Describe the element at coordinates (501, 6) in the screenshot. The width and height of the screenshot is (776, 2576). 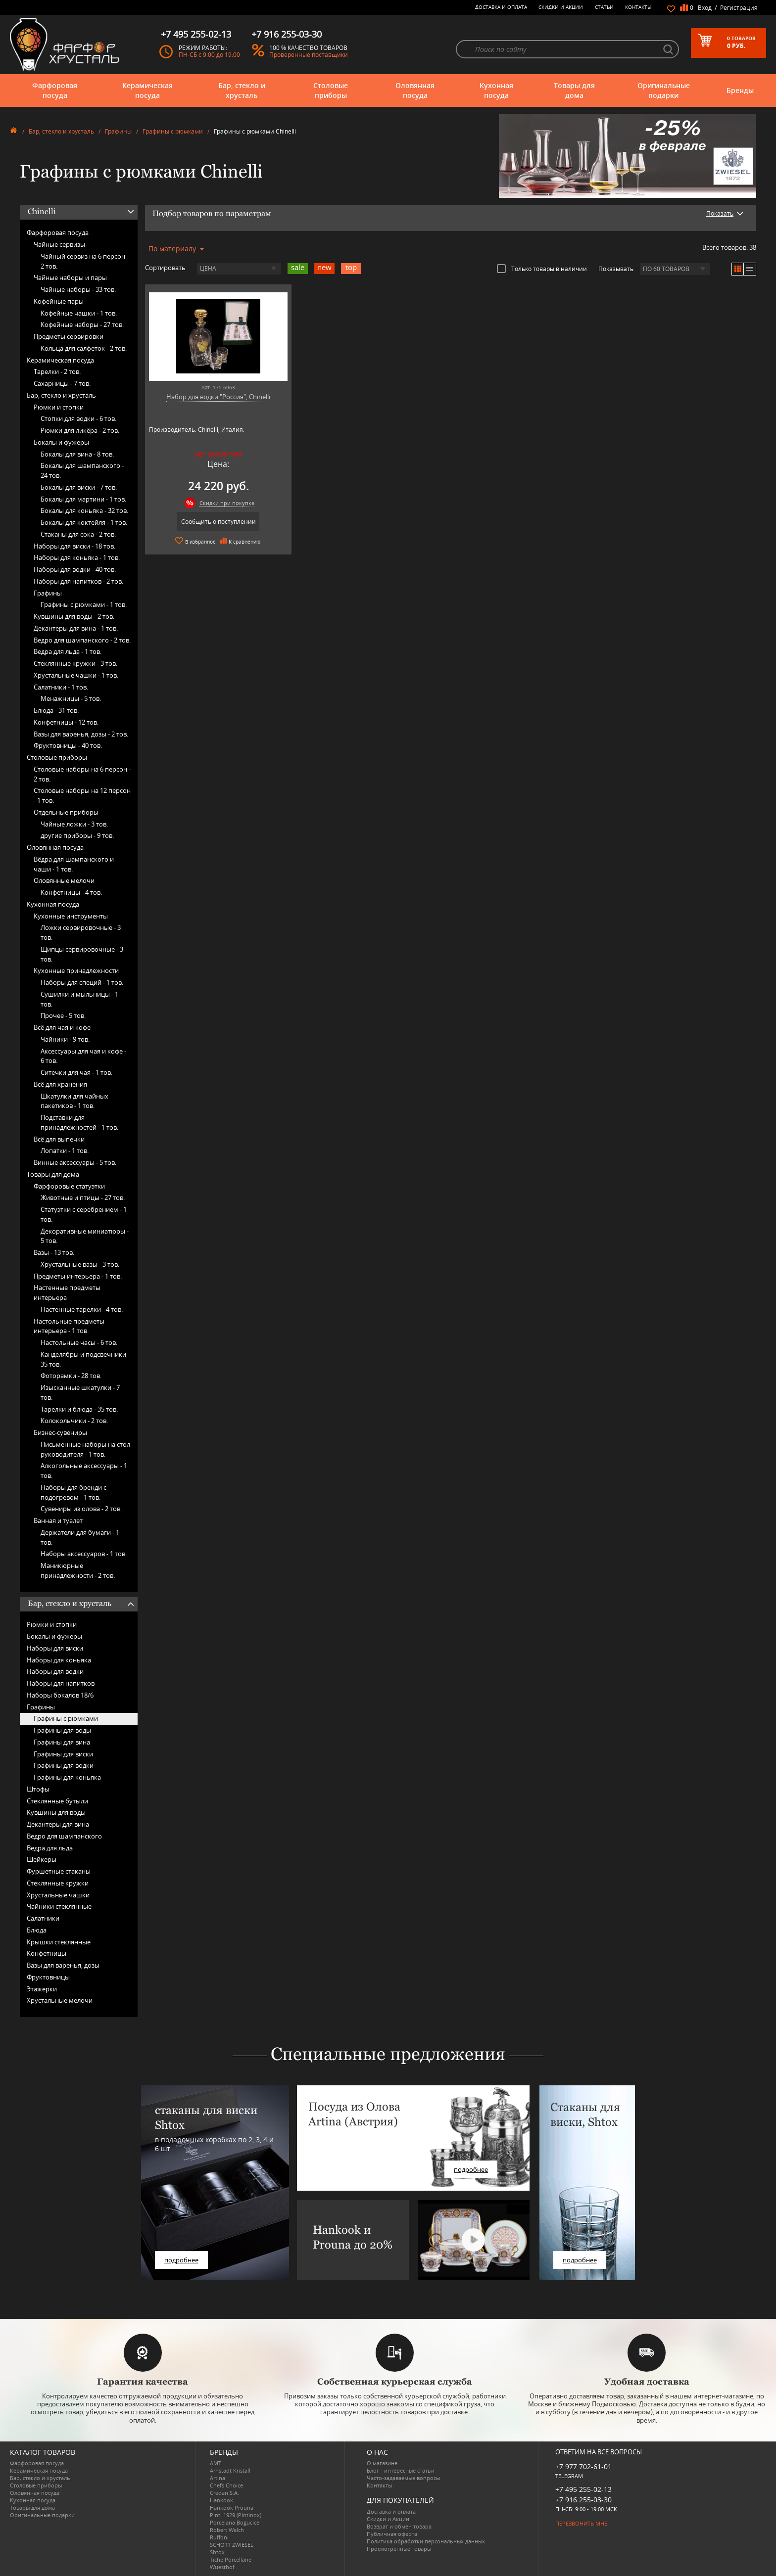
I see `Доставка и оплата` at that location.